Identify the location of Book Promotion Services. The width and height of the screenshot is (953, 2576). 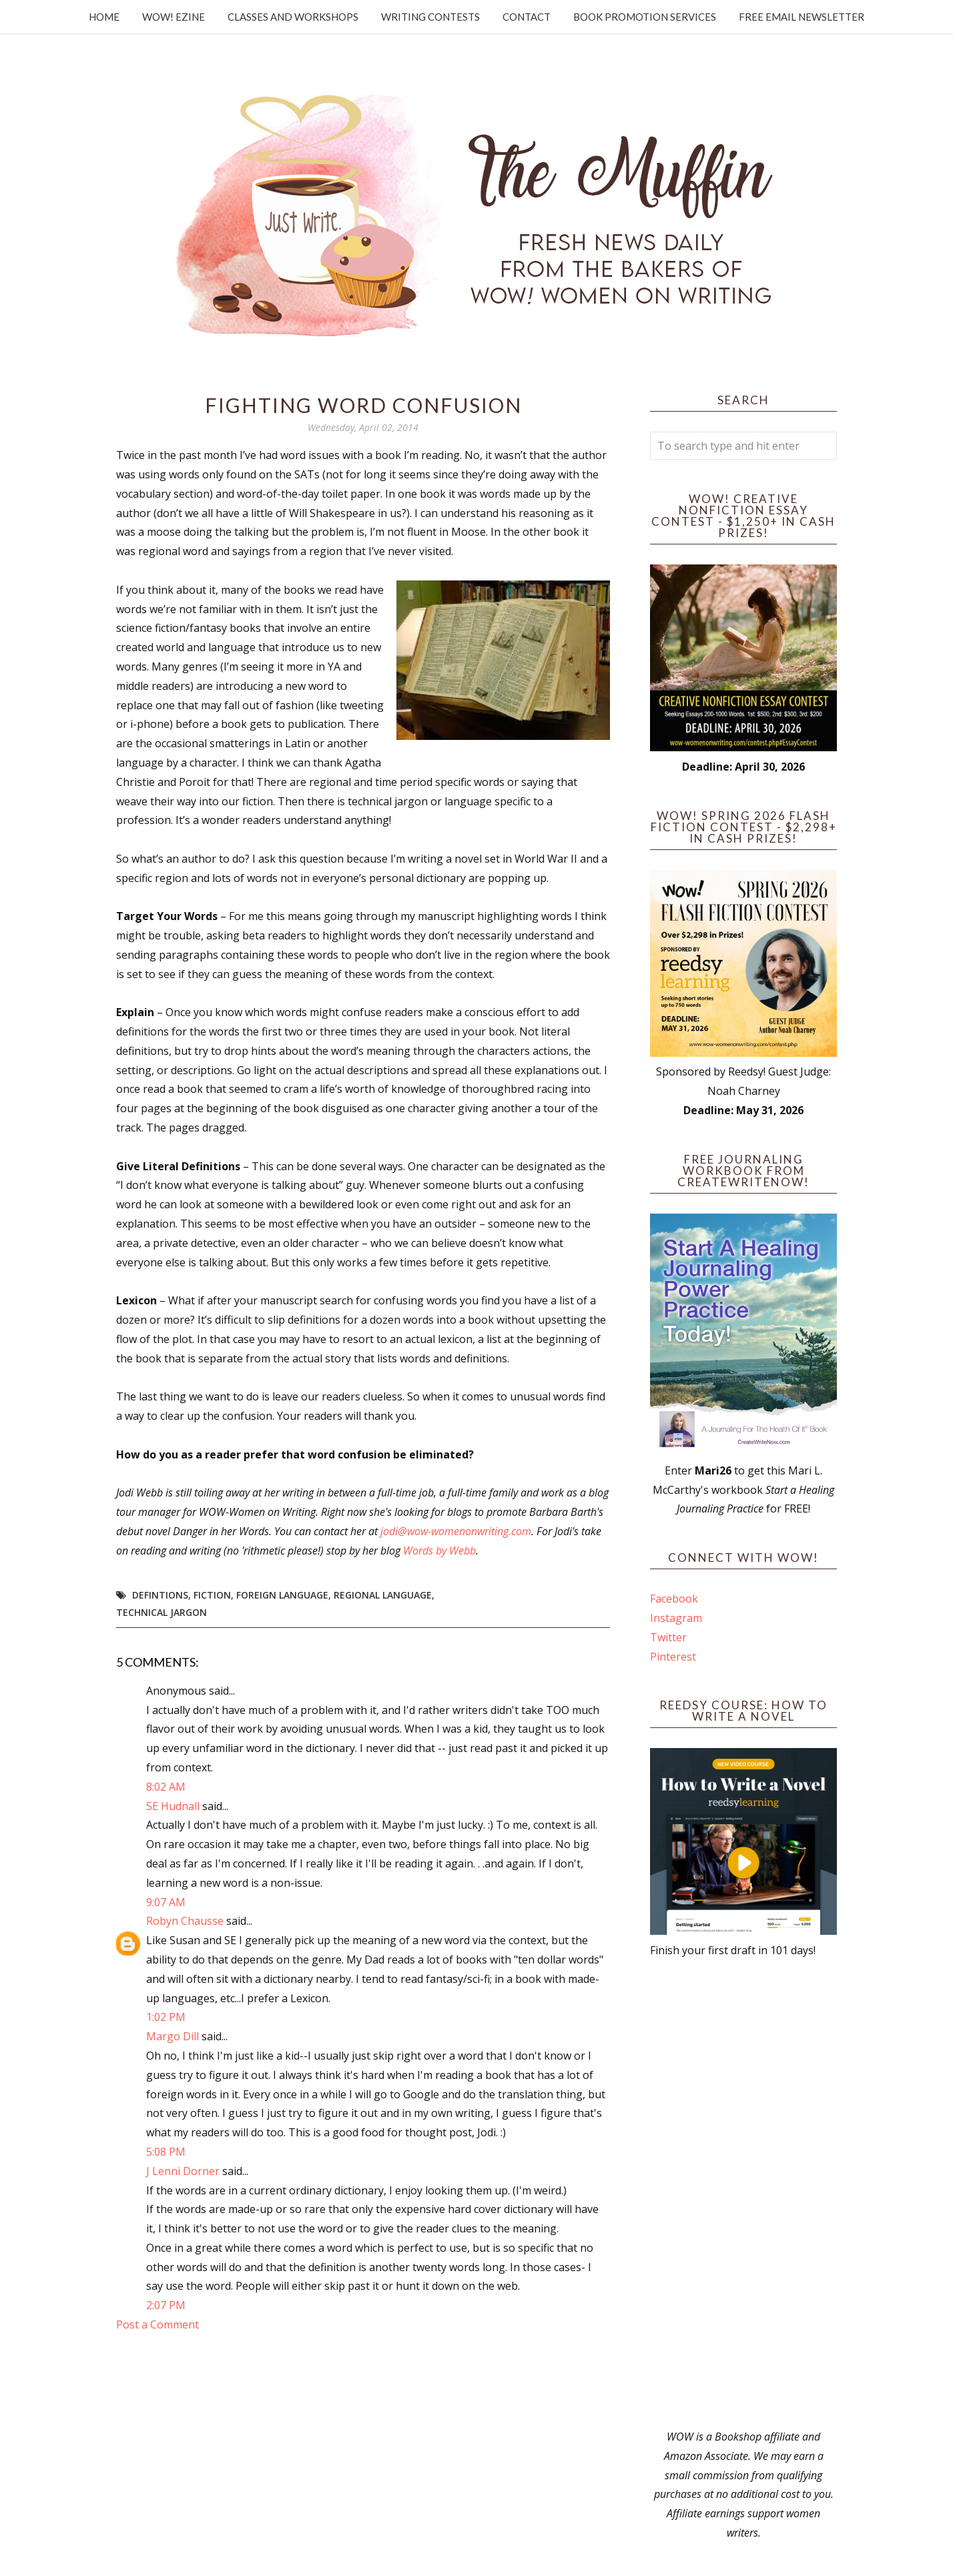
(644, 17).